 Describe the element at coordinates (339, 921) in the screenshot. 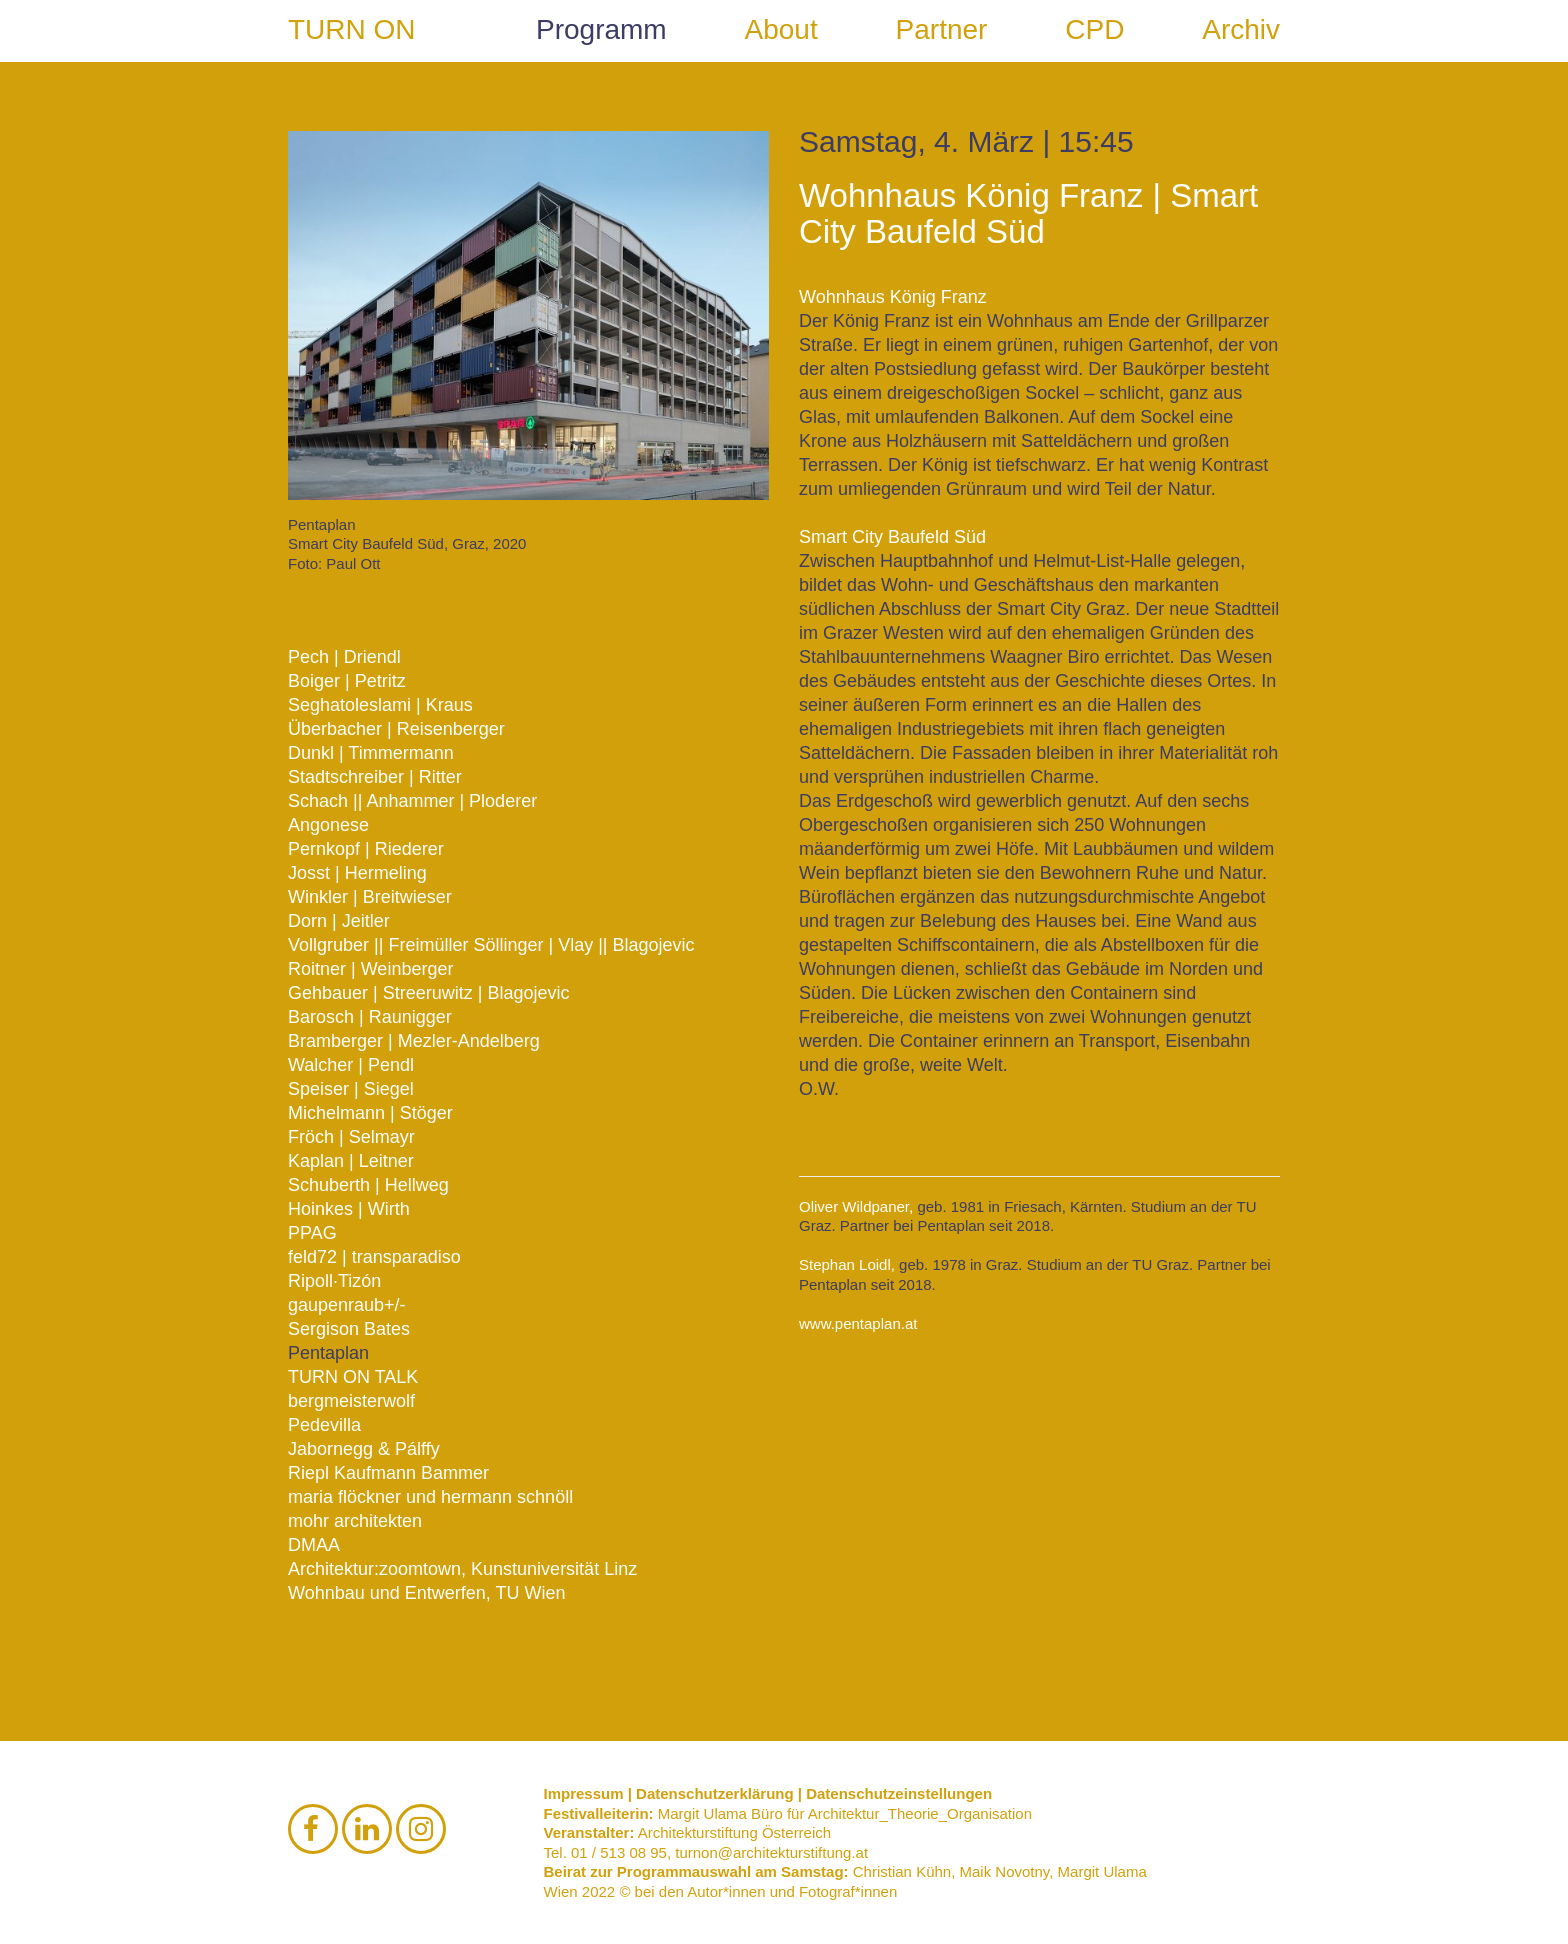

I see `Dorn | Jeitler` at that location.